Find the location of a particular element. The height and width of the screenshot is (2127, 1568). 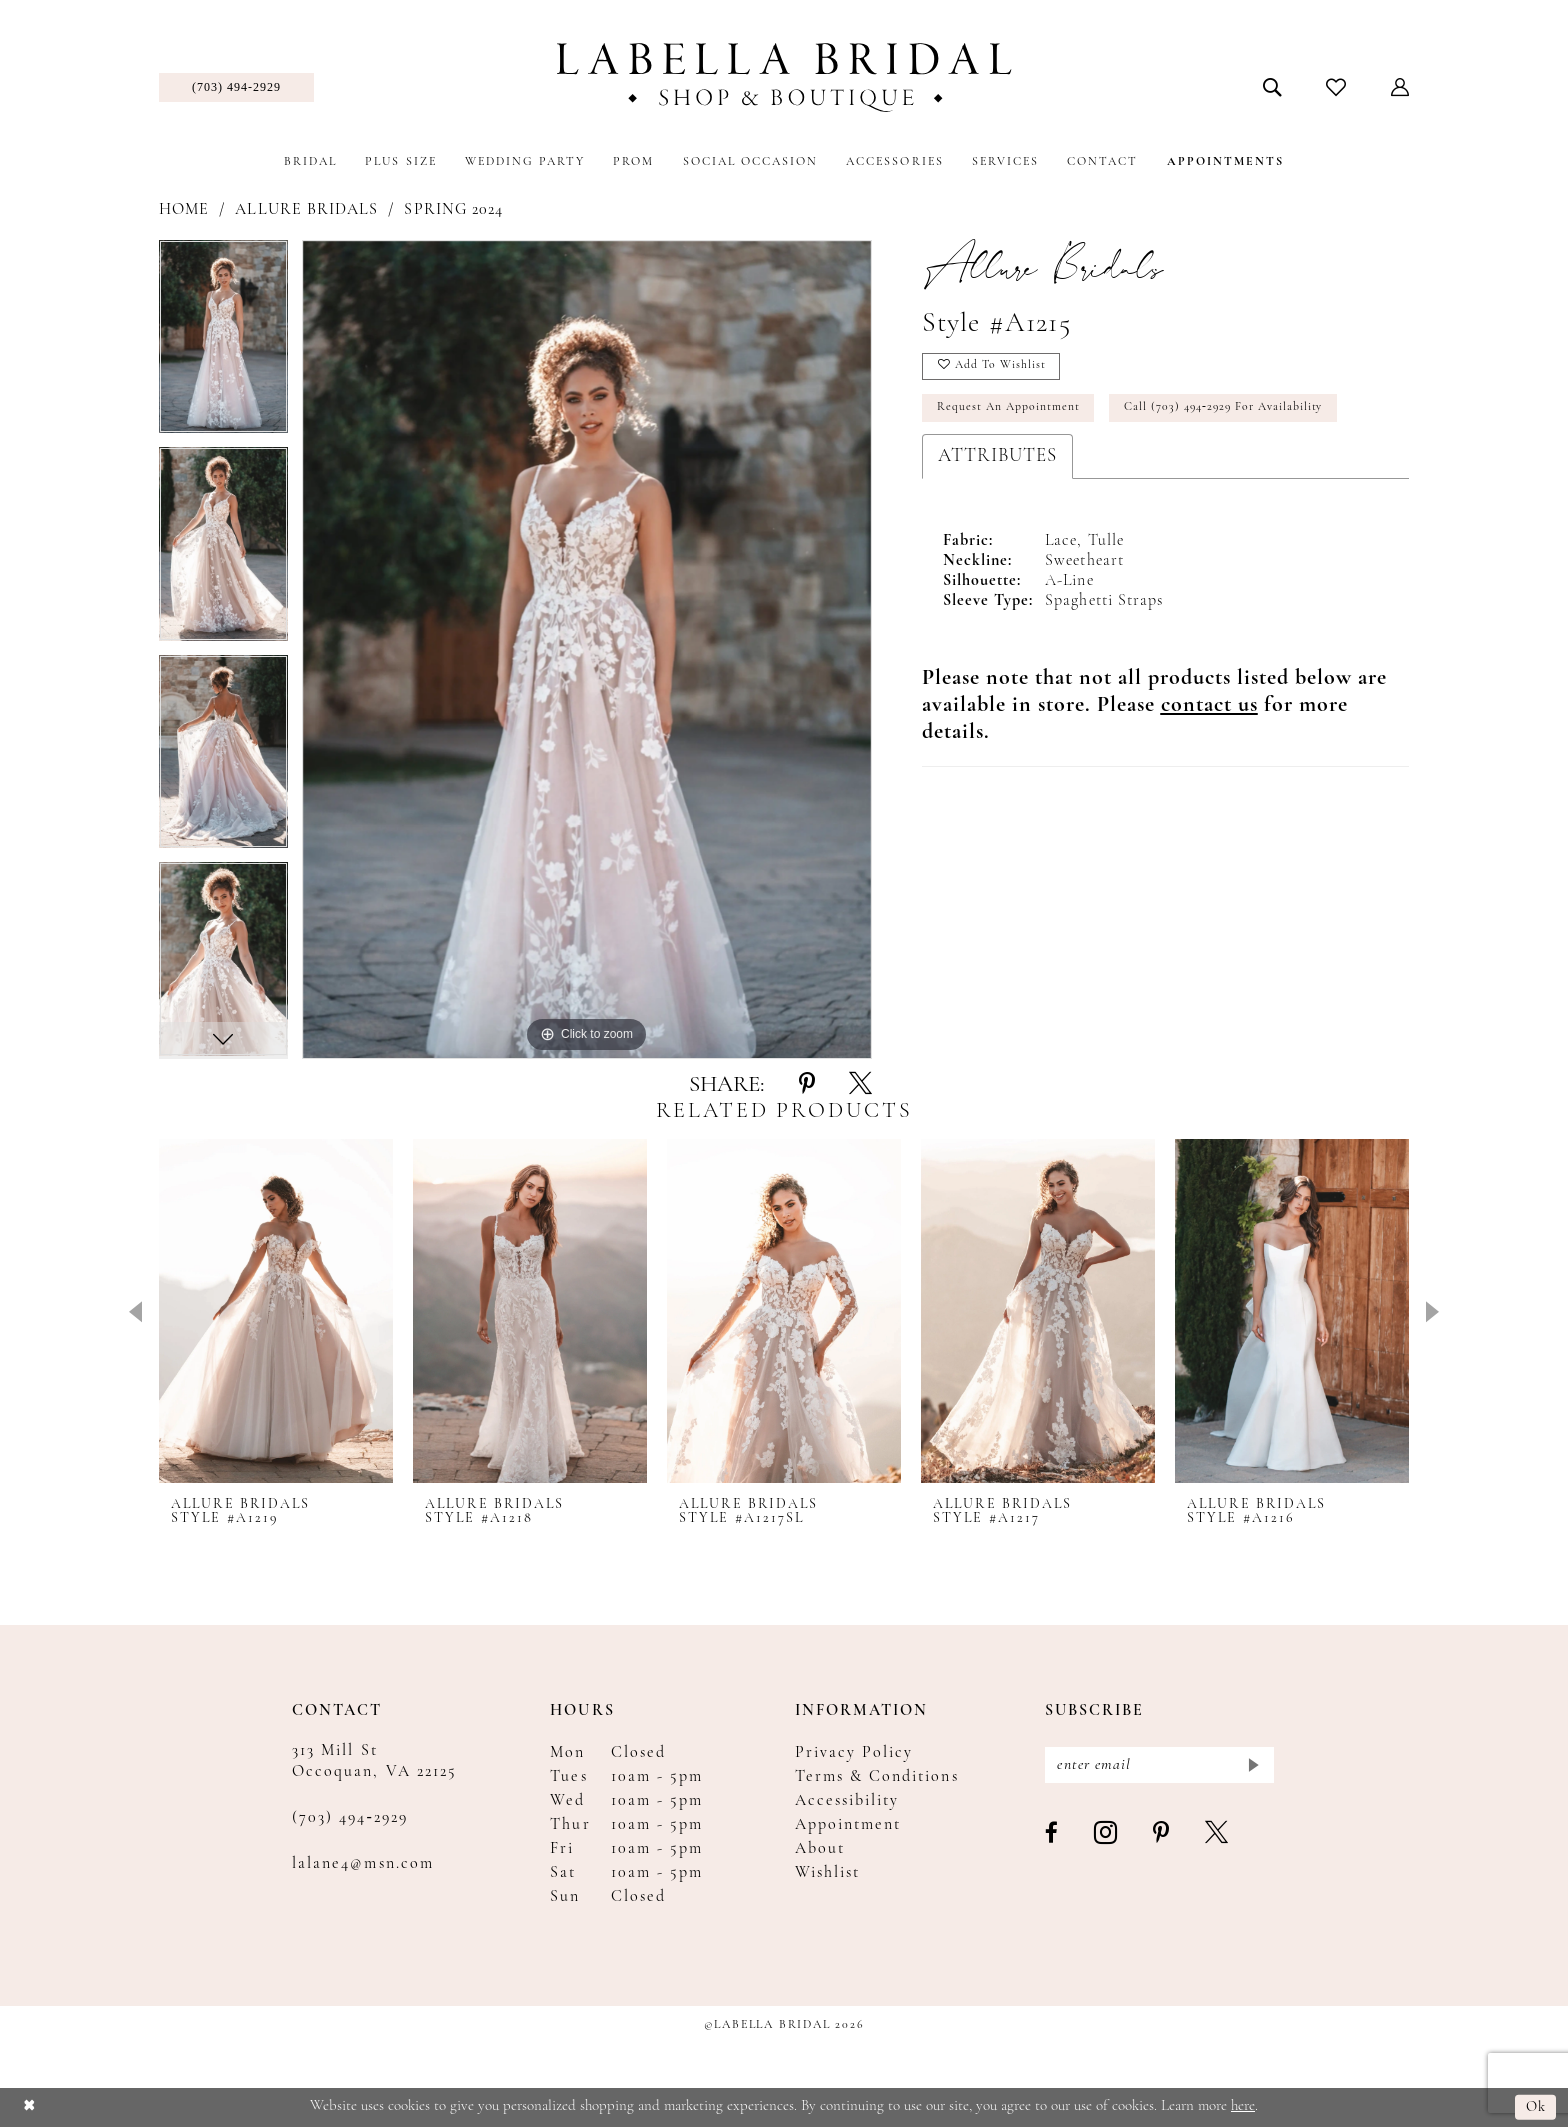

[Visit our X - Opens in new tab] is located at coordinates (1217, 1835).